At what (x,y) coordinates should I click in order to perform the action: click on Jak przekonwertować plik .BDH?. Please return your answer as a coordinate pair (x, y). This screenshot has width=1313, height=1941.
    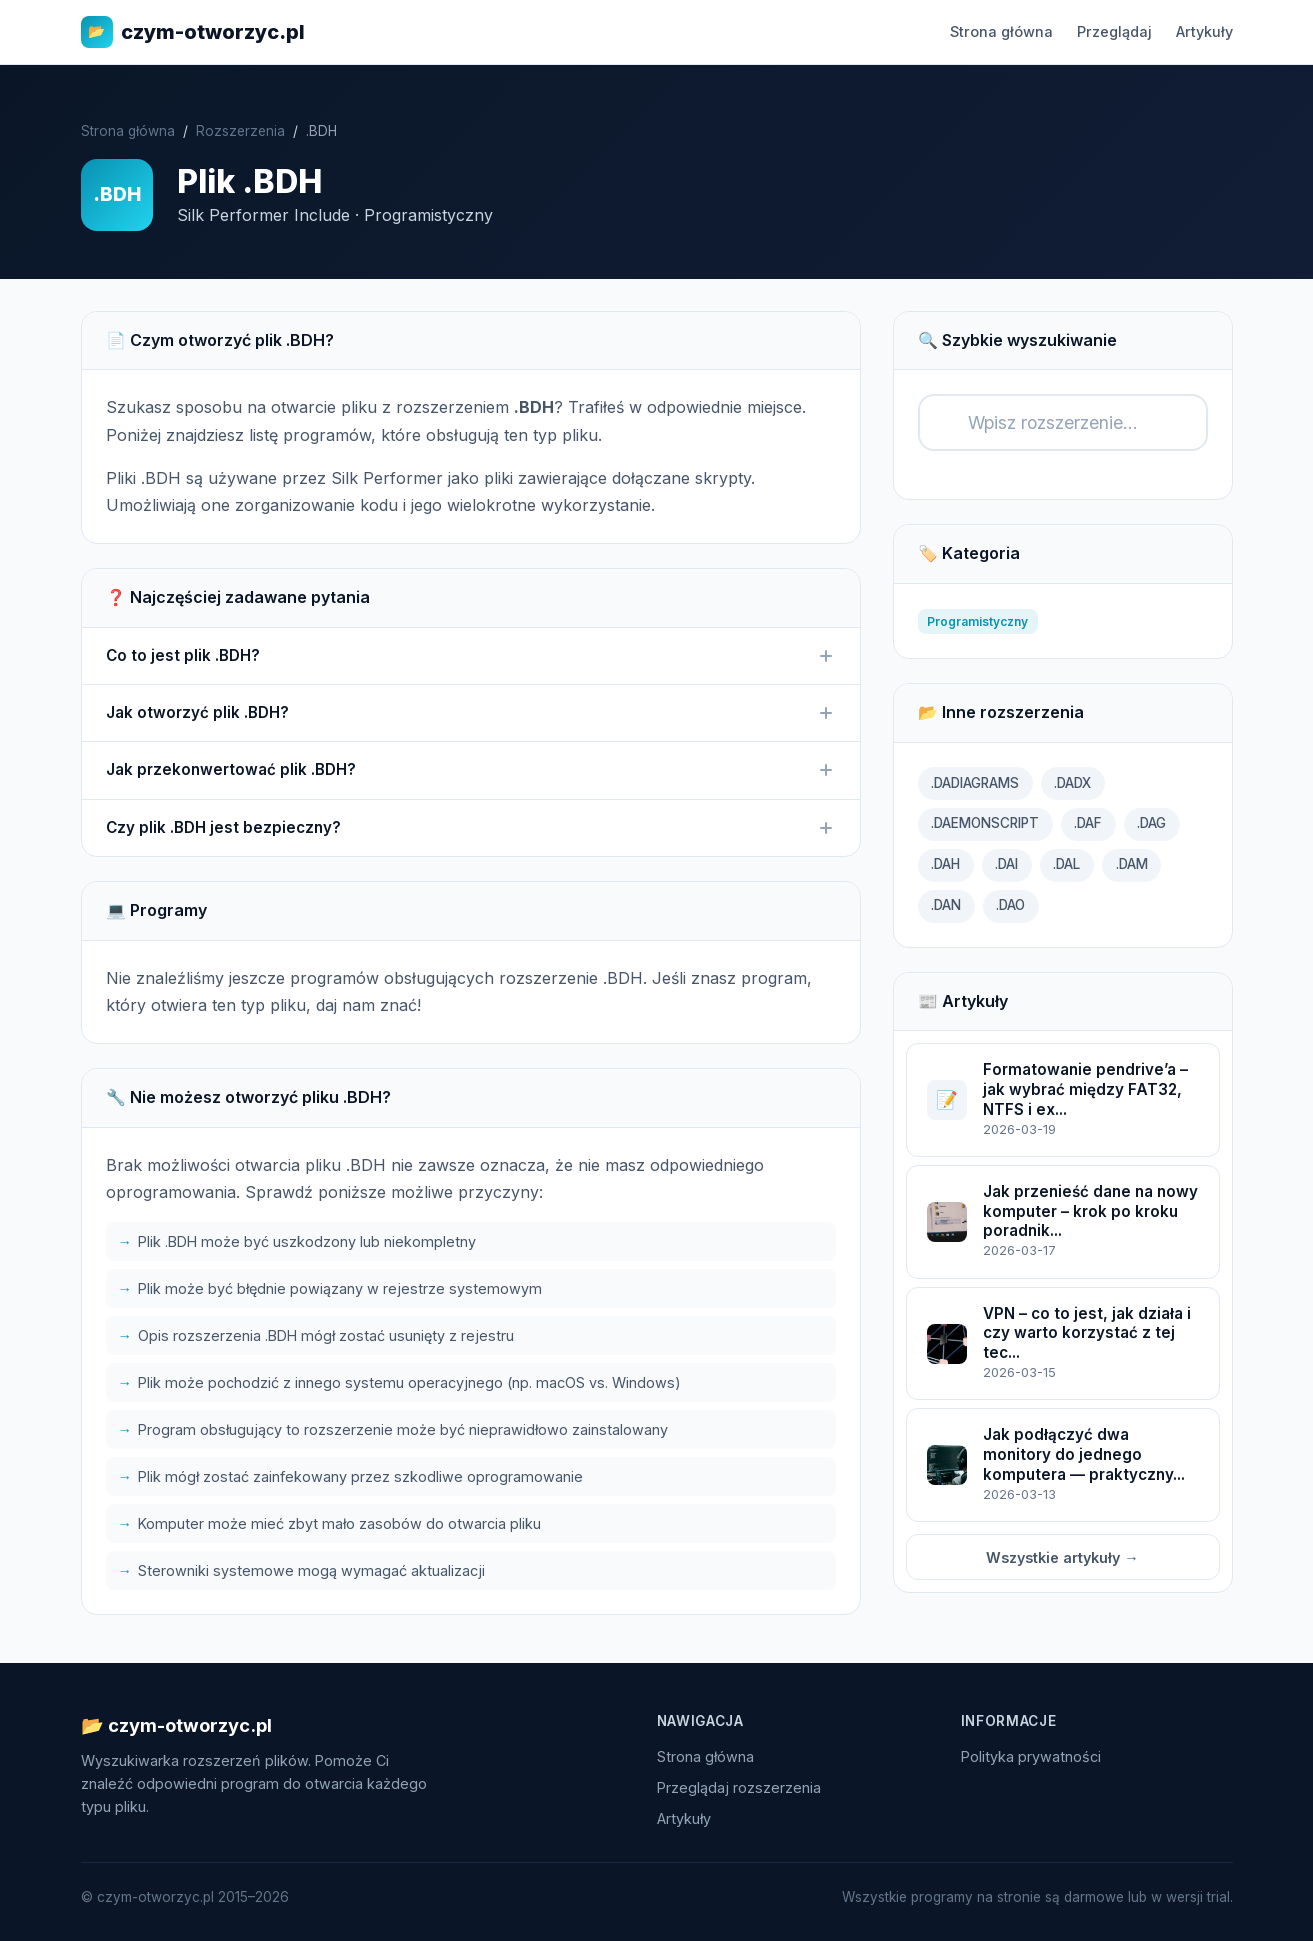
    Looking at the image, I should click on (471, 770).